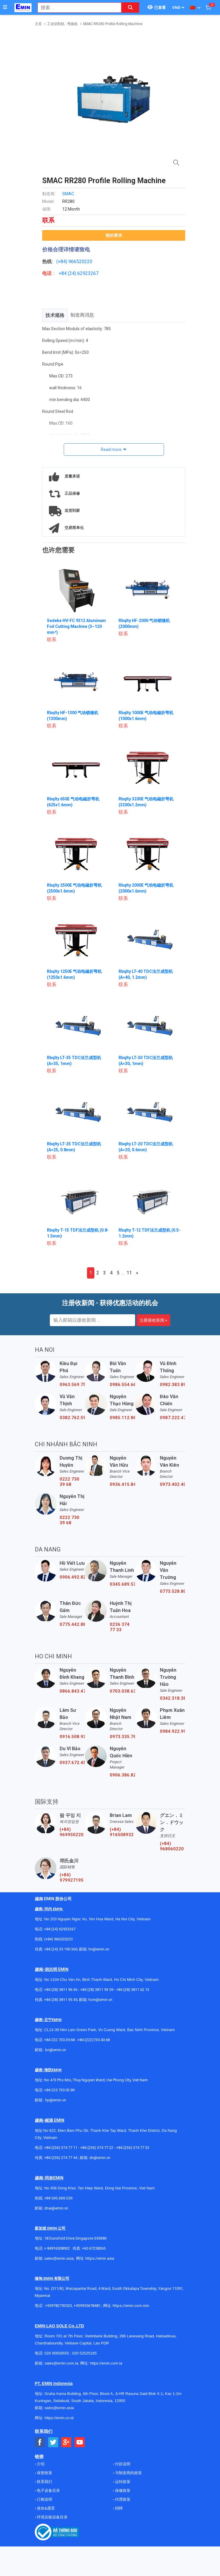 The width and height of the screenshot is (220, 2576). What do you see at coordinates (128, 2473) in the screenshot?
I see `与制造商的政策` at bounding box center [128, 2473].